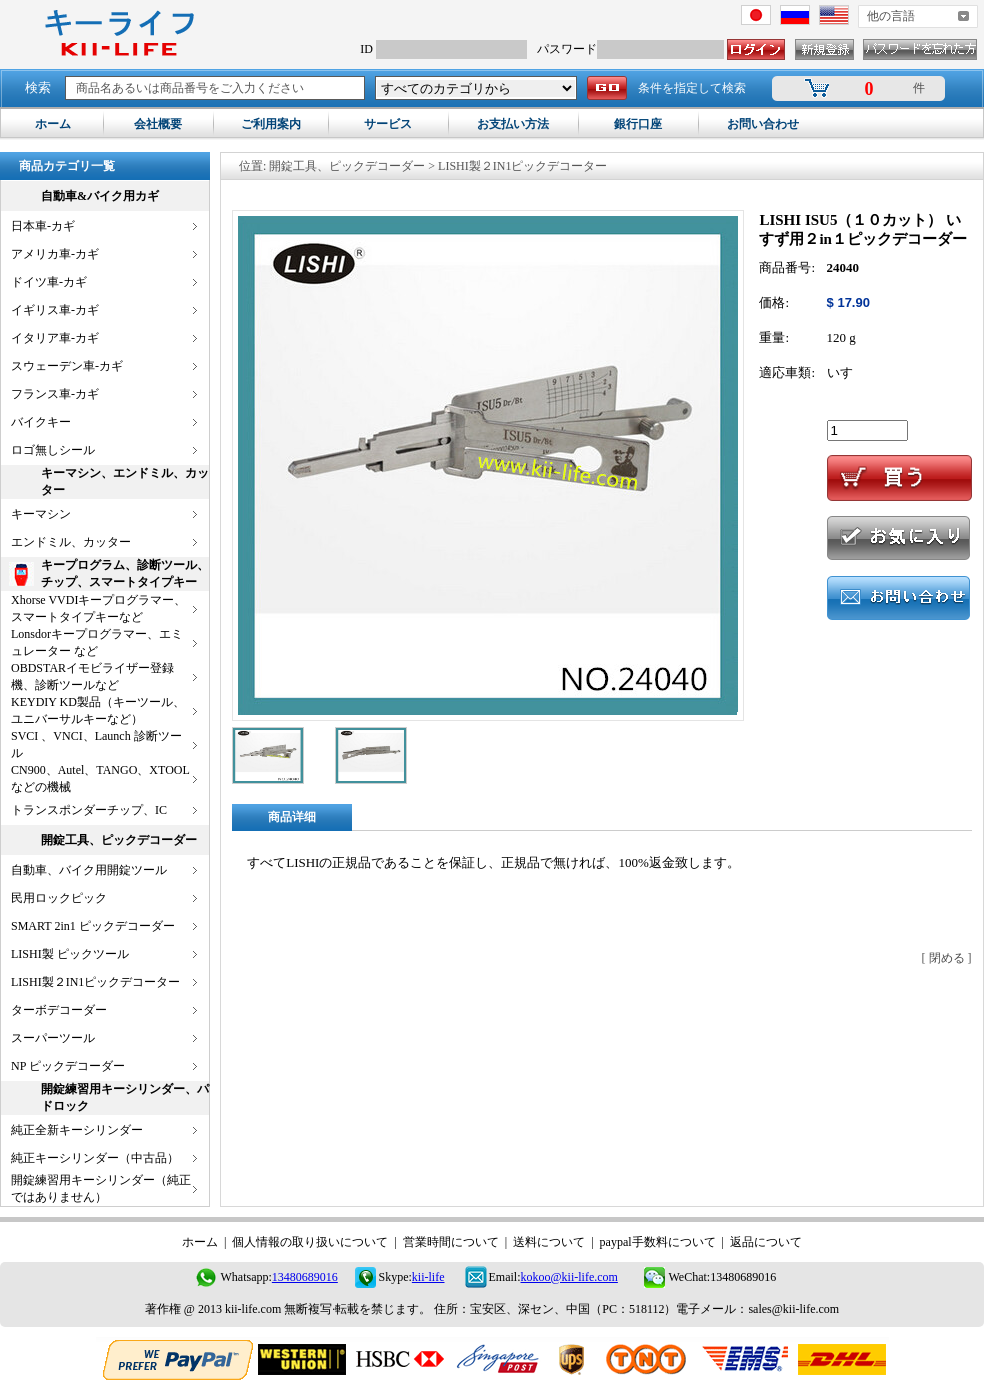 The image size is (984, 1386). What do you see at coordinates (947, 958) in the screenshot?
I see `閉める` at bounding box center [947, 958].